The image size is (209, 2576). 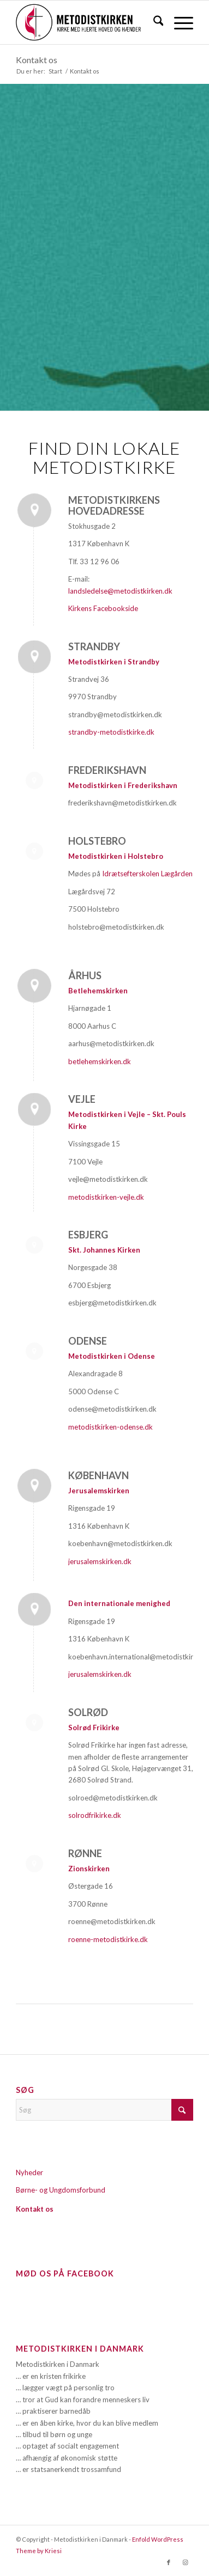 I want to click on [Søg], so click(x=153, y=22).